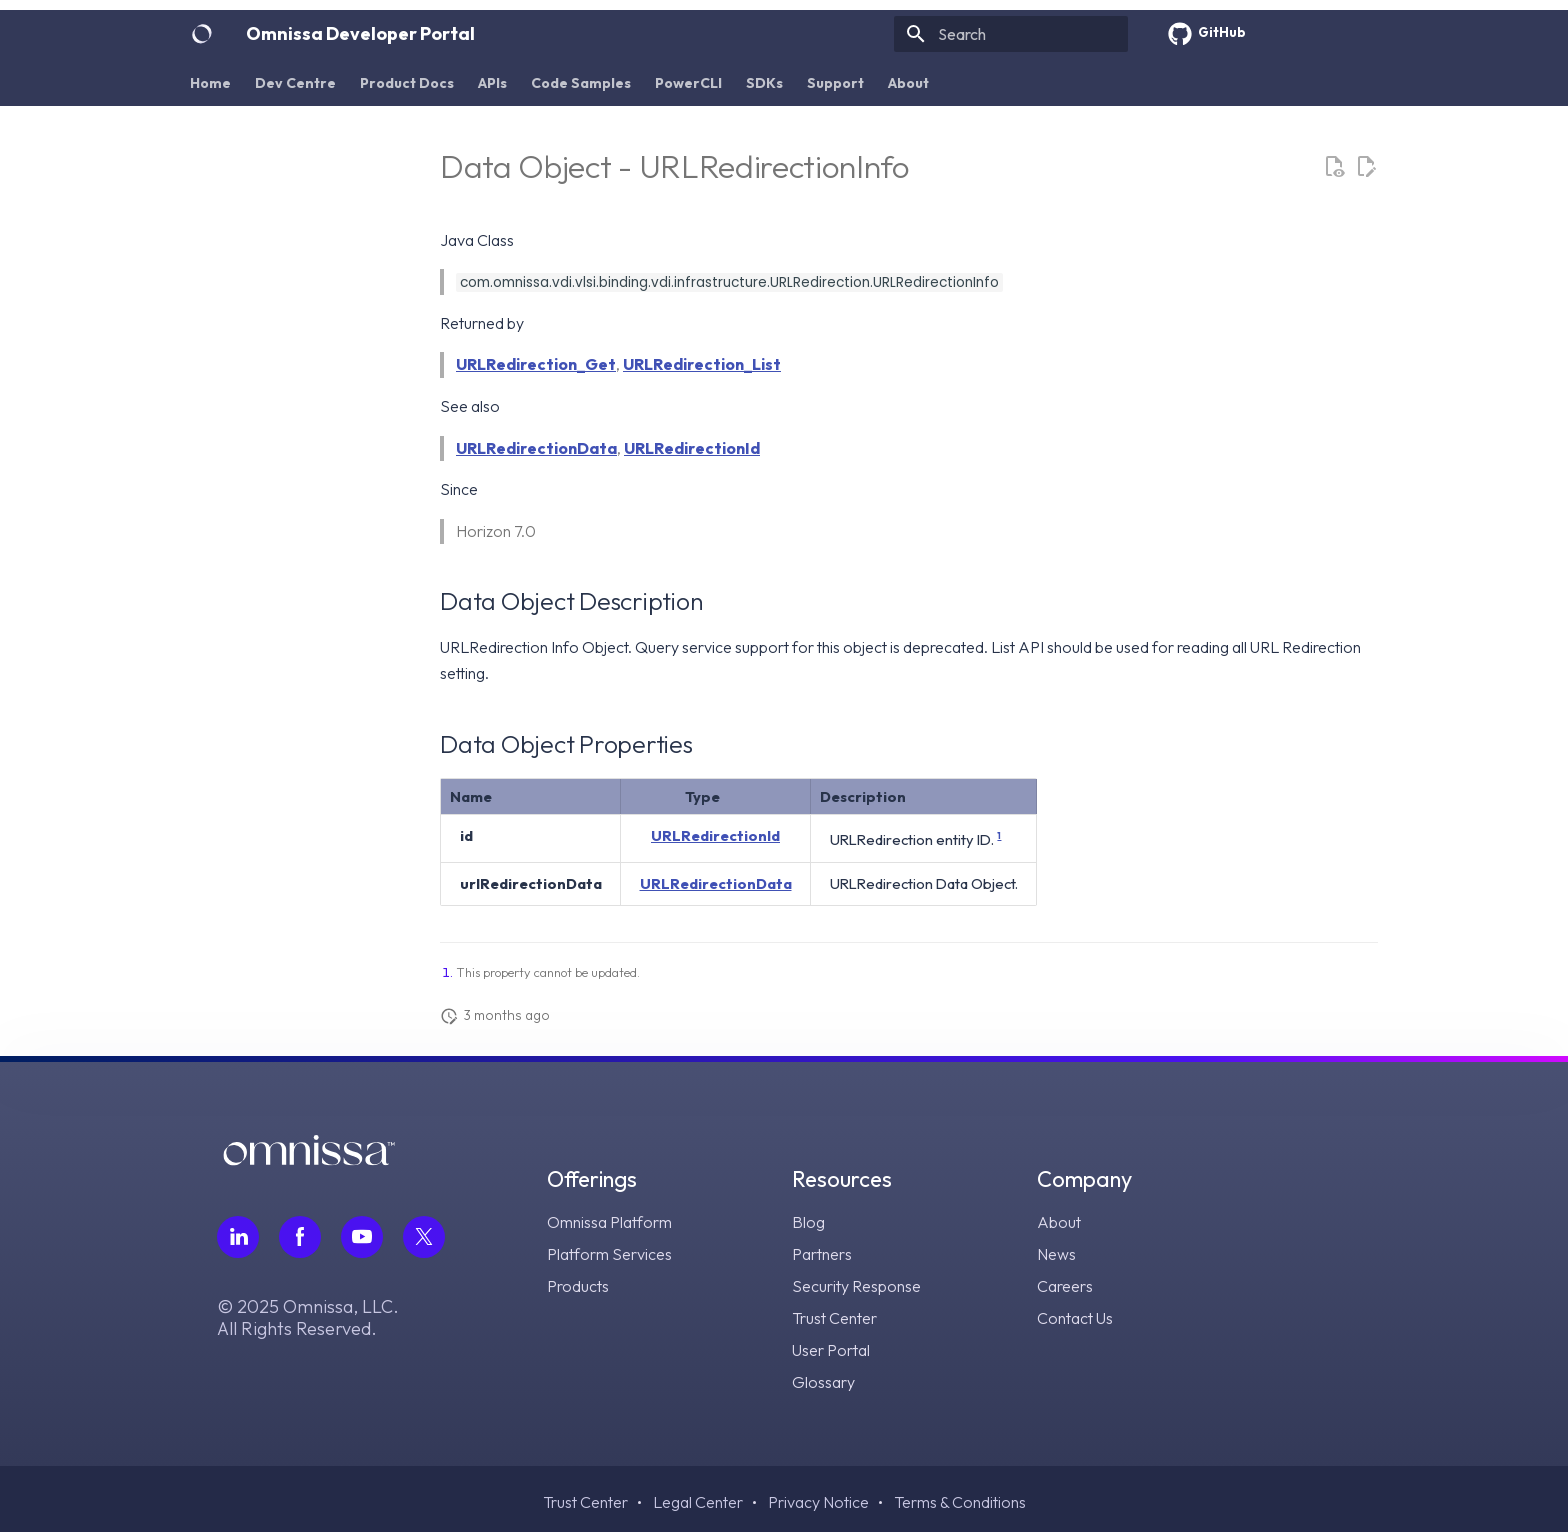  I want to click on Legal Center, so click(698, 1502).